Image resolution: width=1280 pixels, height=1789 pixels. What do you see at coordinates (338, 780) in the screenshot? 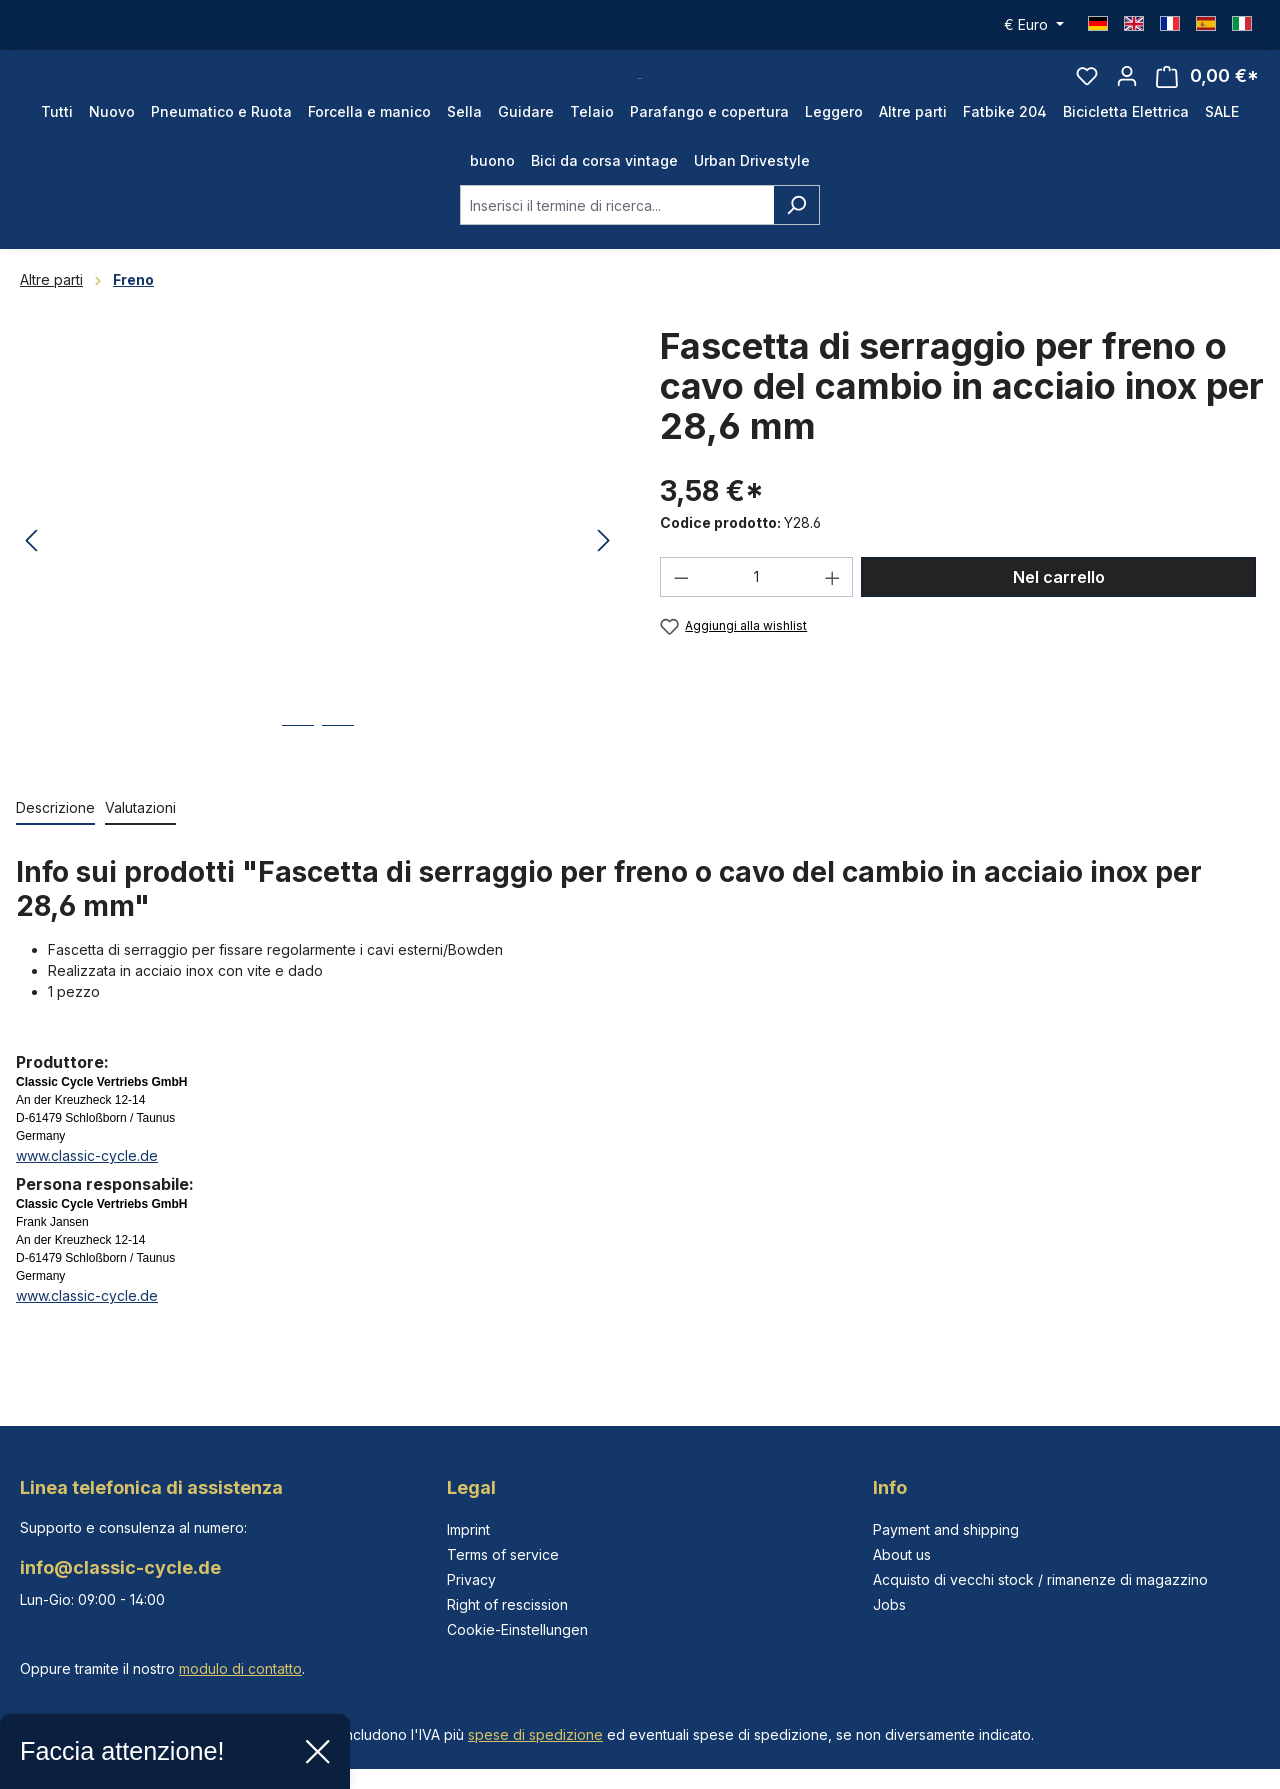
I see `[Mostra l'immagine 2 di 2]` at bounding box center [338, 780].